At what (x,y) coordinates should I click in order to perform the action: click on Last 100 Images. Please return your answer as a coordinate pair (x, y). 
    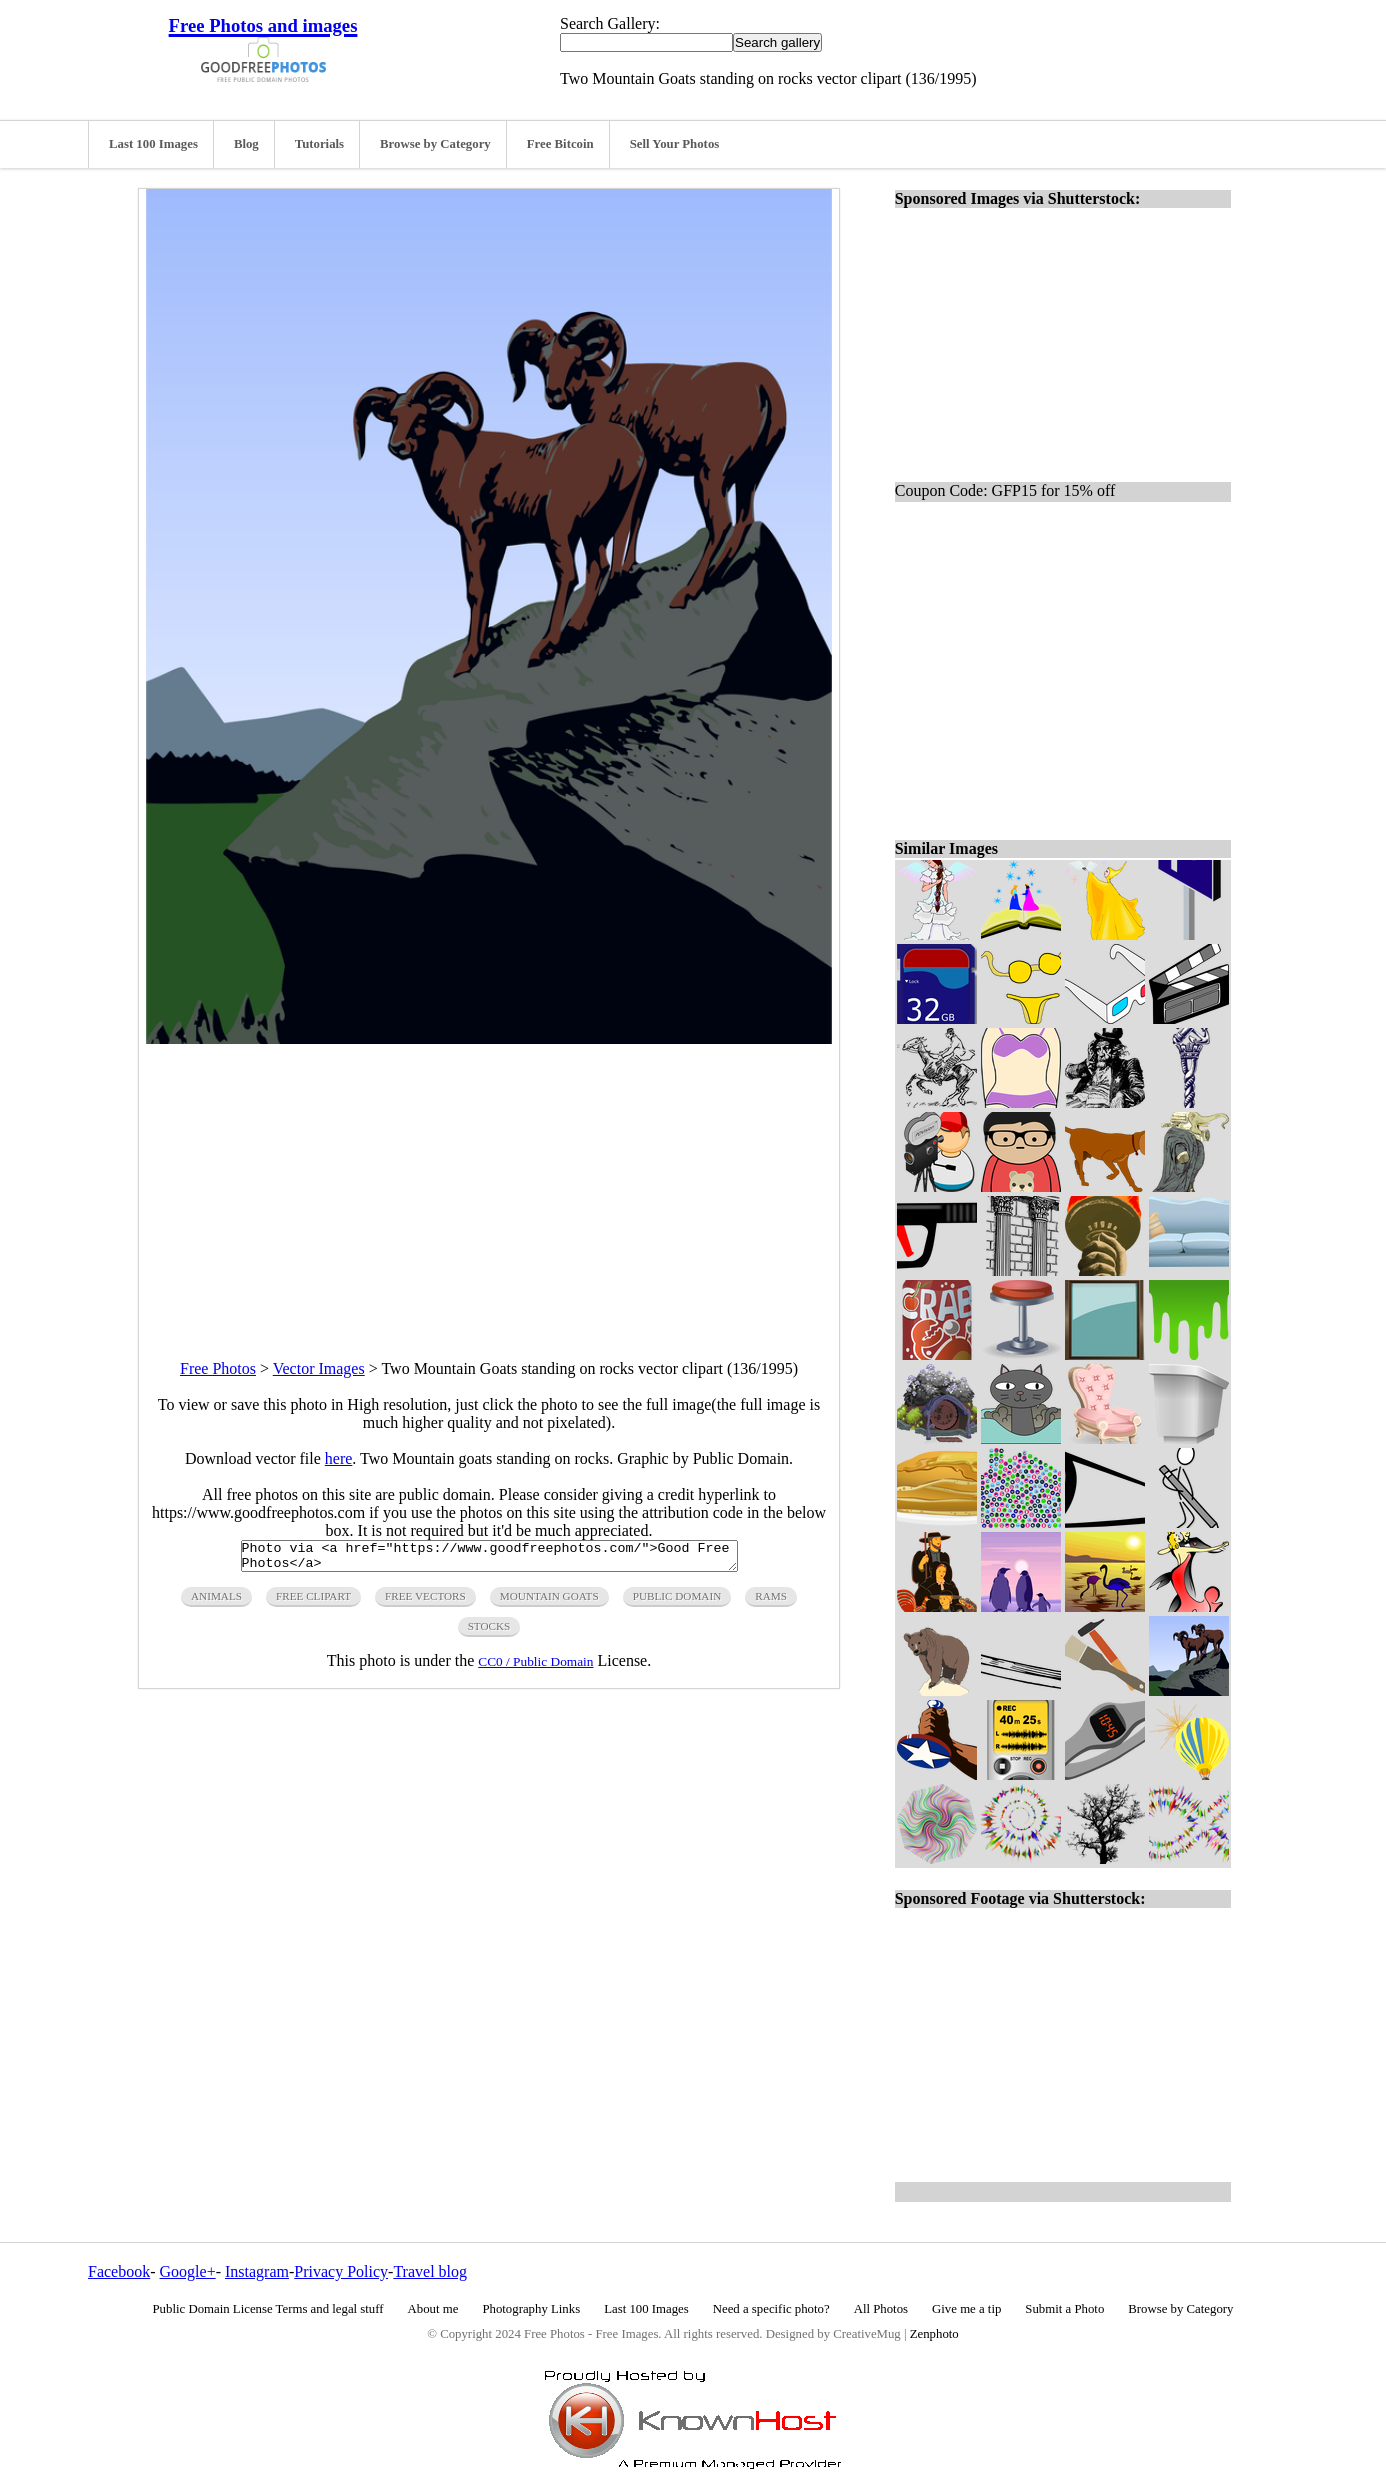
    Looking at the image, I should click on (153, 144).